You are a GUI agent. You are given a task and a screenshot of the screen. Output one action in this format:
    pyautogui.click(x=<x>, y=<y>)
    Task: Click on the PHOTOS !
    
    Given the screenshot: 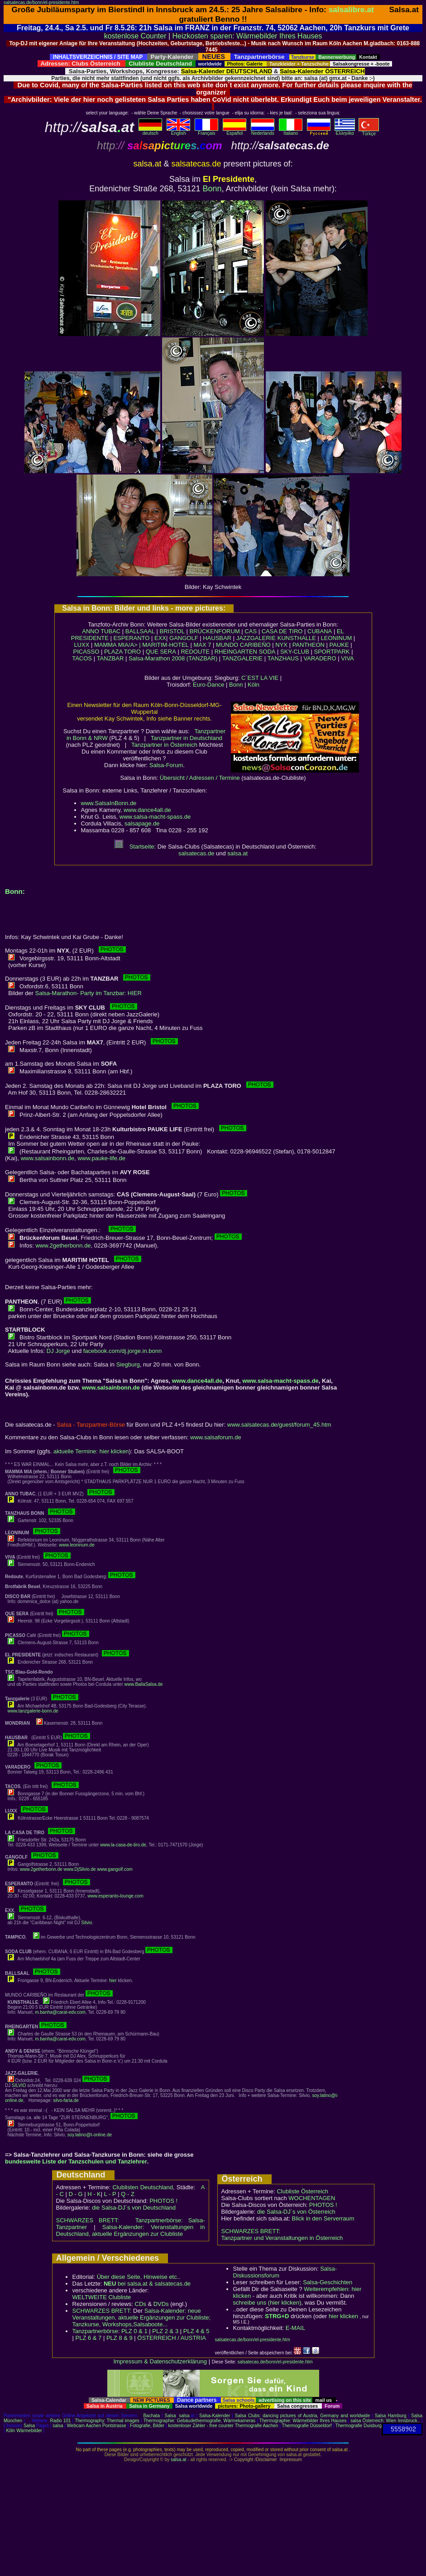 What is the action you would take?
    pyautogui.click(x=163, y=2200)
    